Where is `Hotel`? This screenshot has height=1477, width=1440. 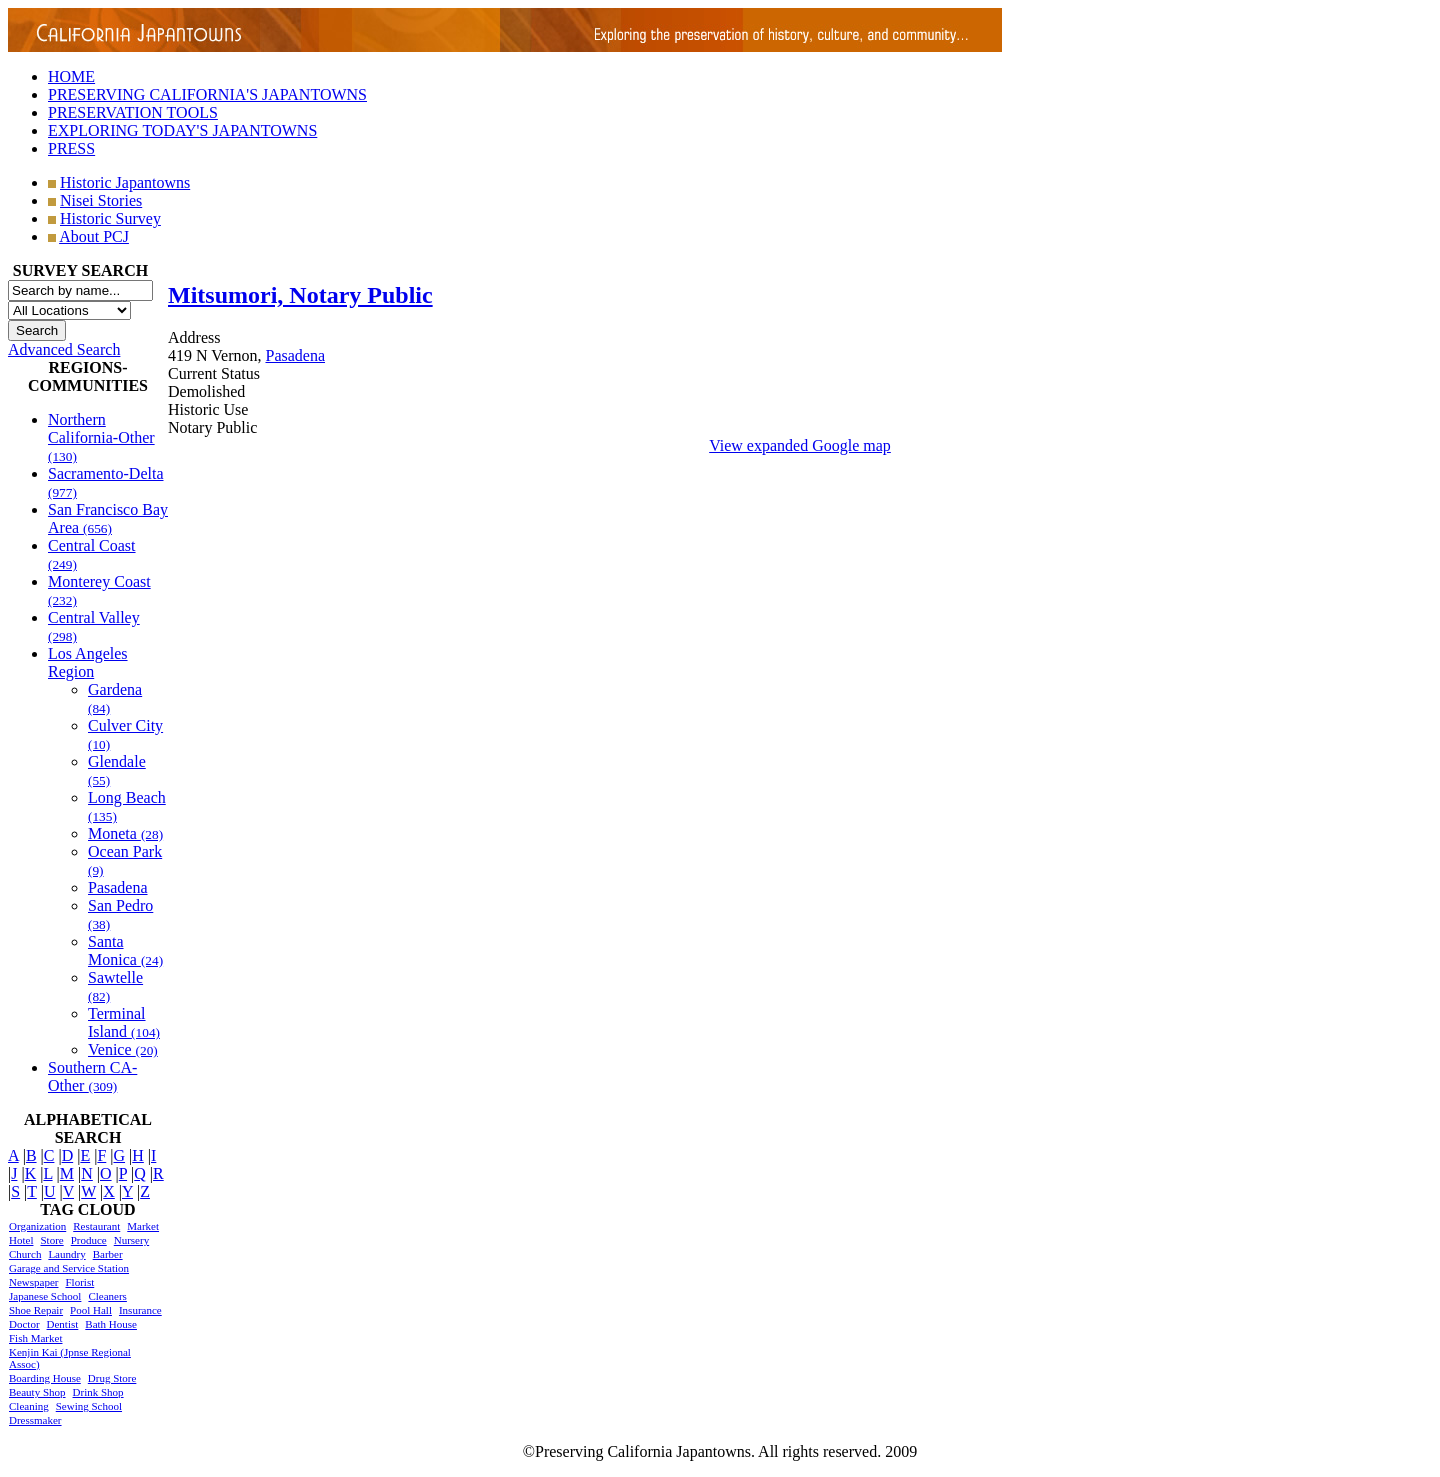 Hotel is located at coordinates (21, 1240).